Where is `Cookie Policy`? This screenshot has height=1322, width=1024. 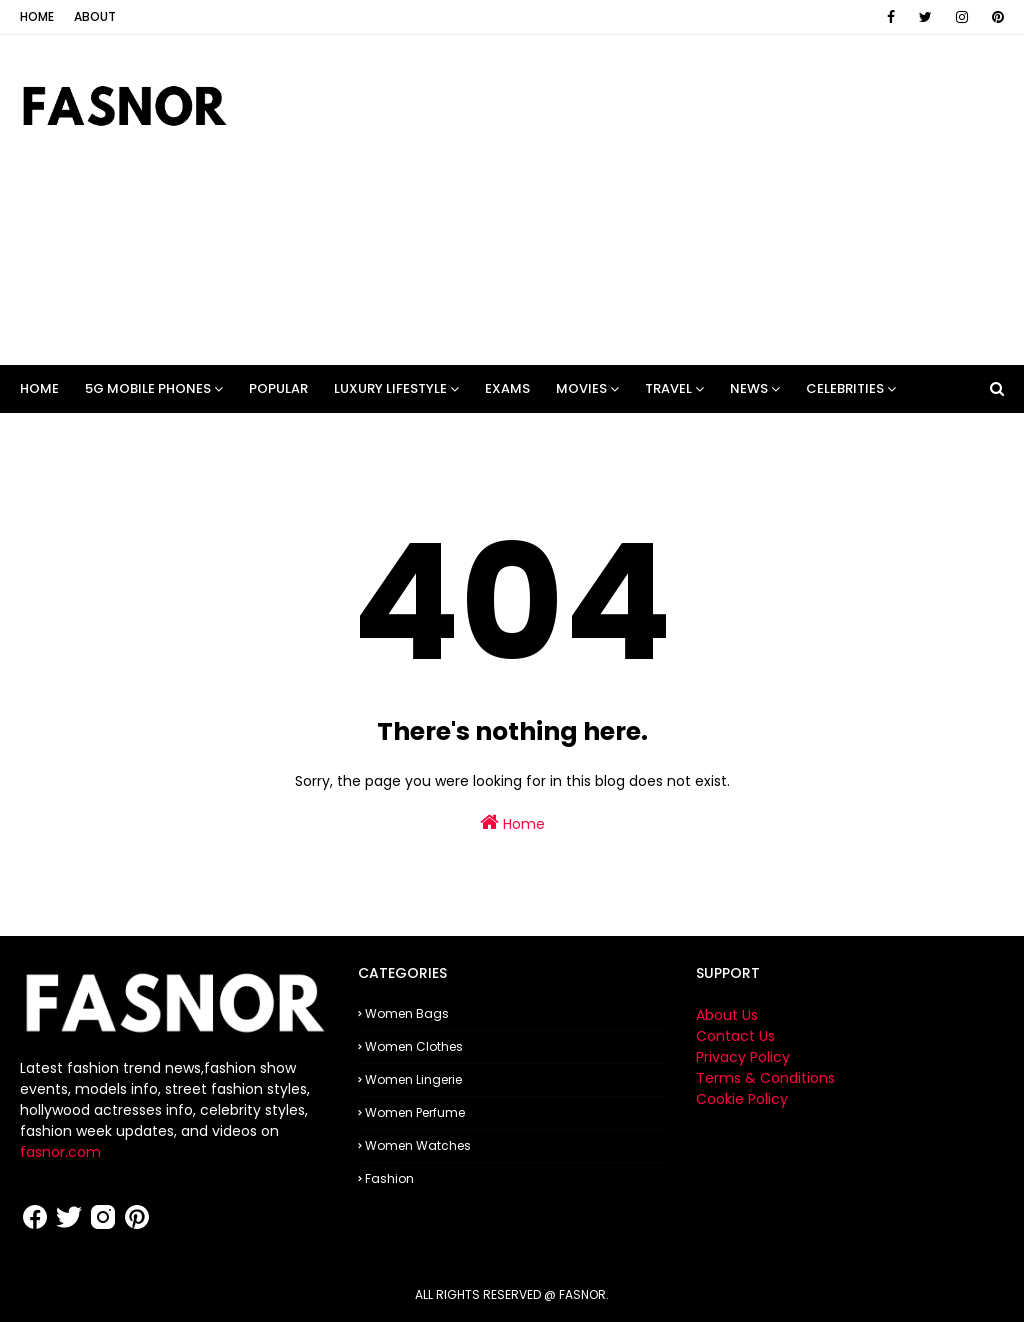
Cookie Policy is located at coordinates (742, 1099).